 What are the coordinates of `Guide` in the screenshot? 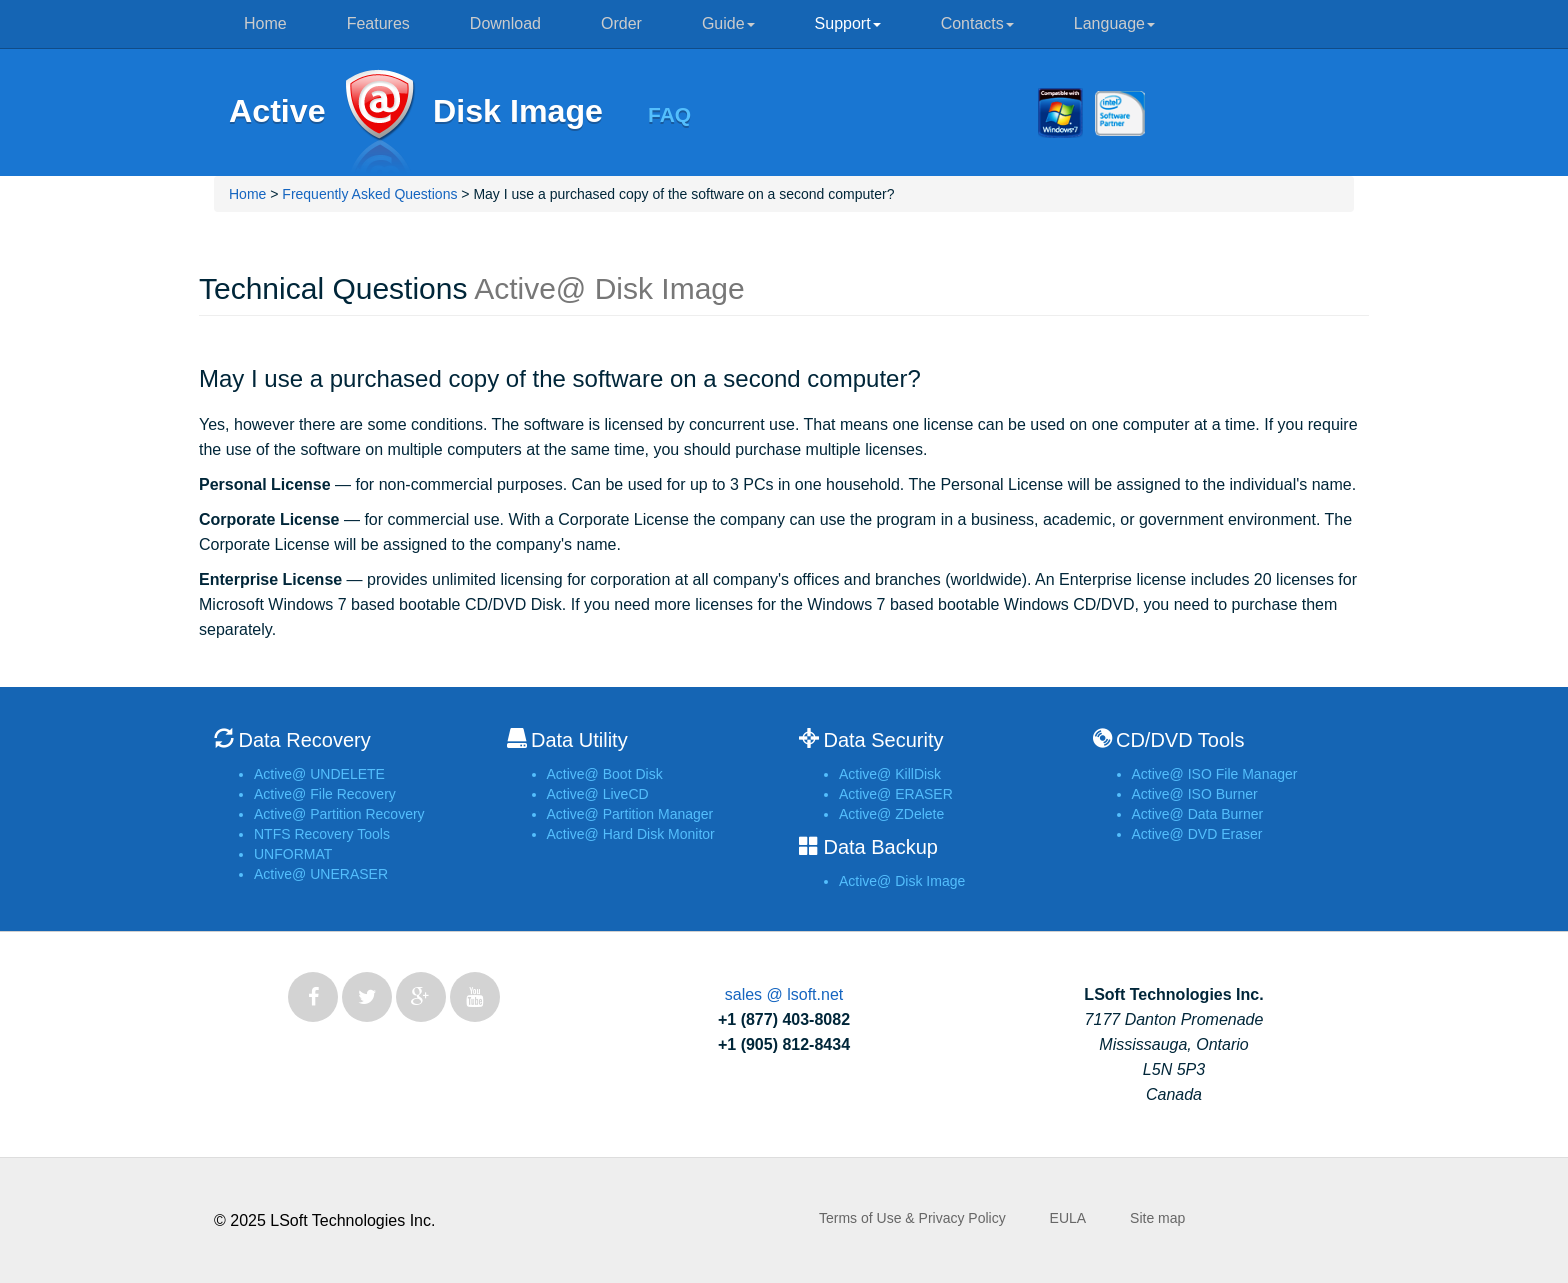 It's located at (728, 23).